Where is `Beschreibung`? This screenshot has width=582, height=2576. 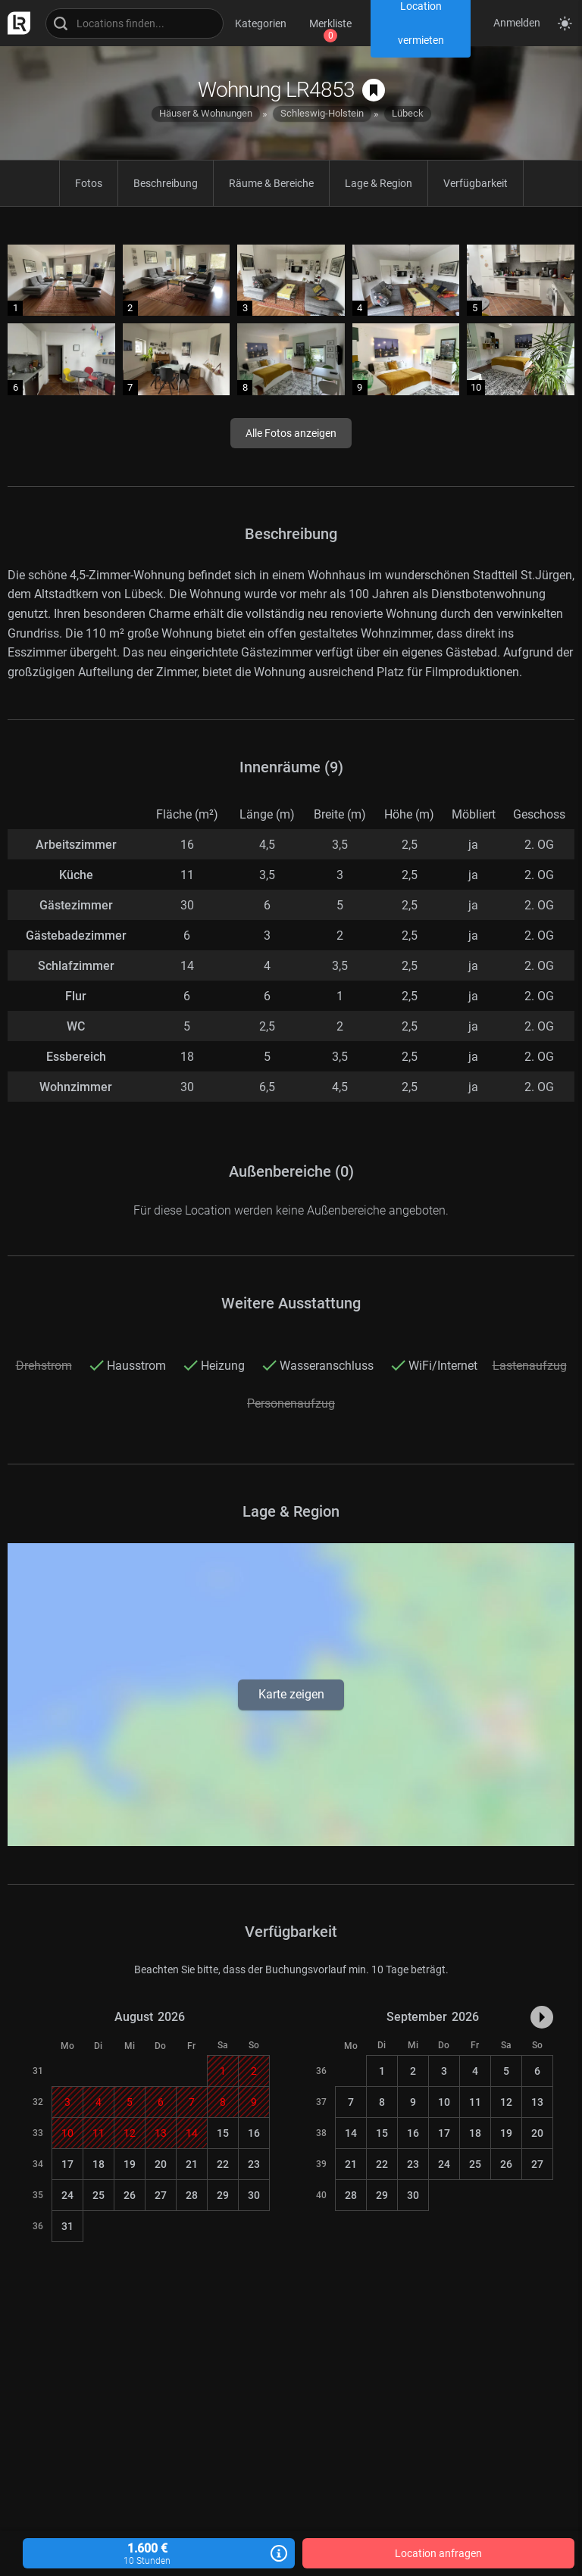 Beschreibung is located at coordinates (165, 183).